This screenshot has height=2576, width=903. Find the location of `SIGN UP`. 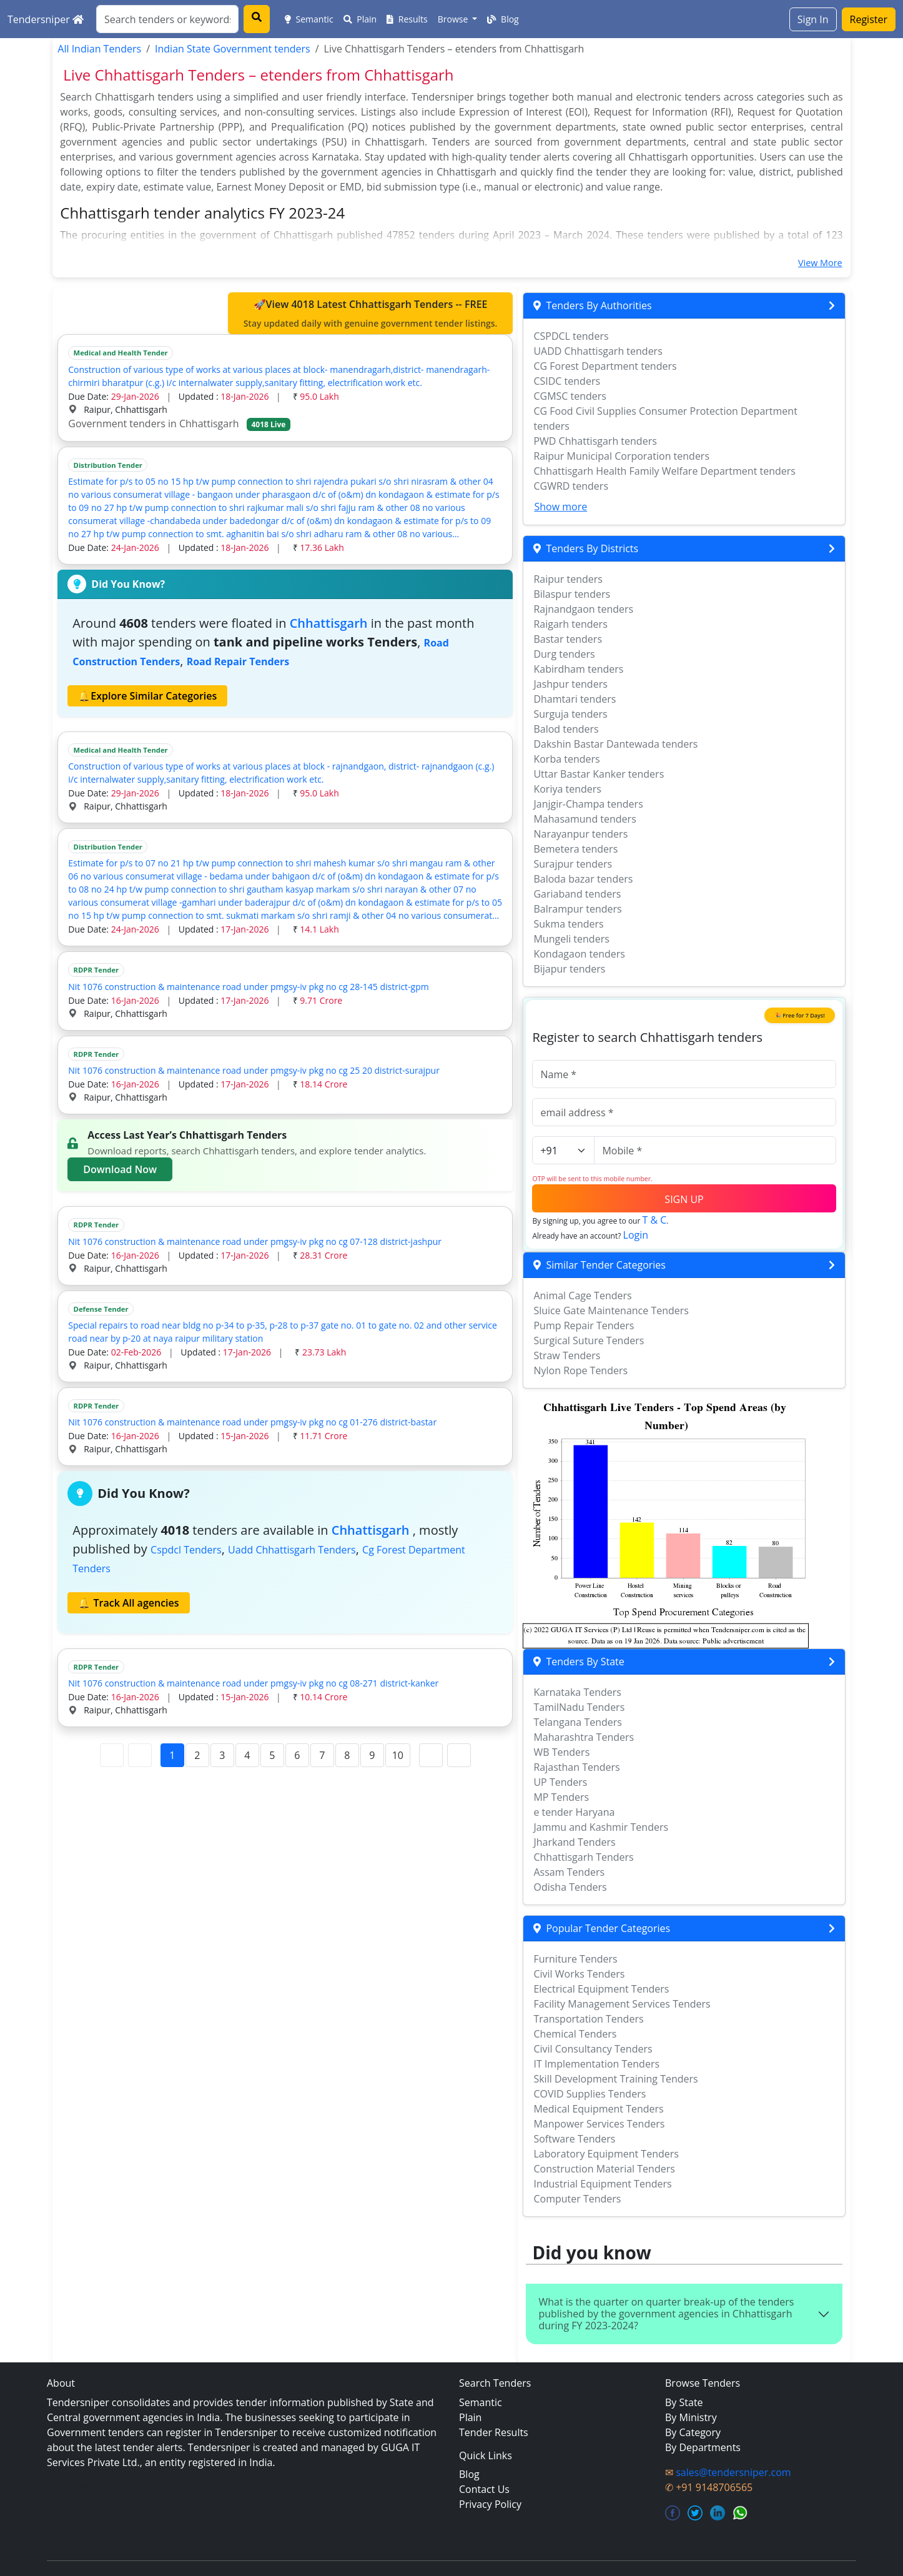

SIGN UP is located at coordinates (683, 1199).